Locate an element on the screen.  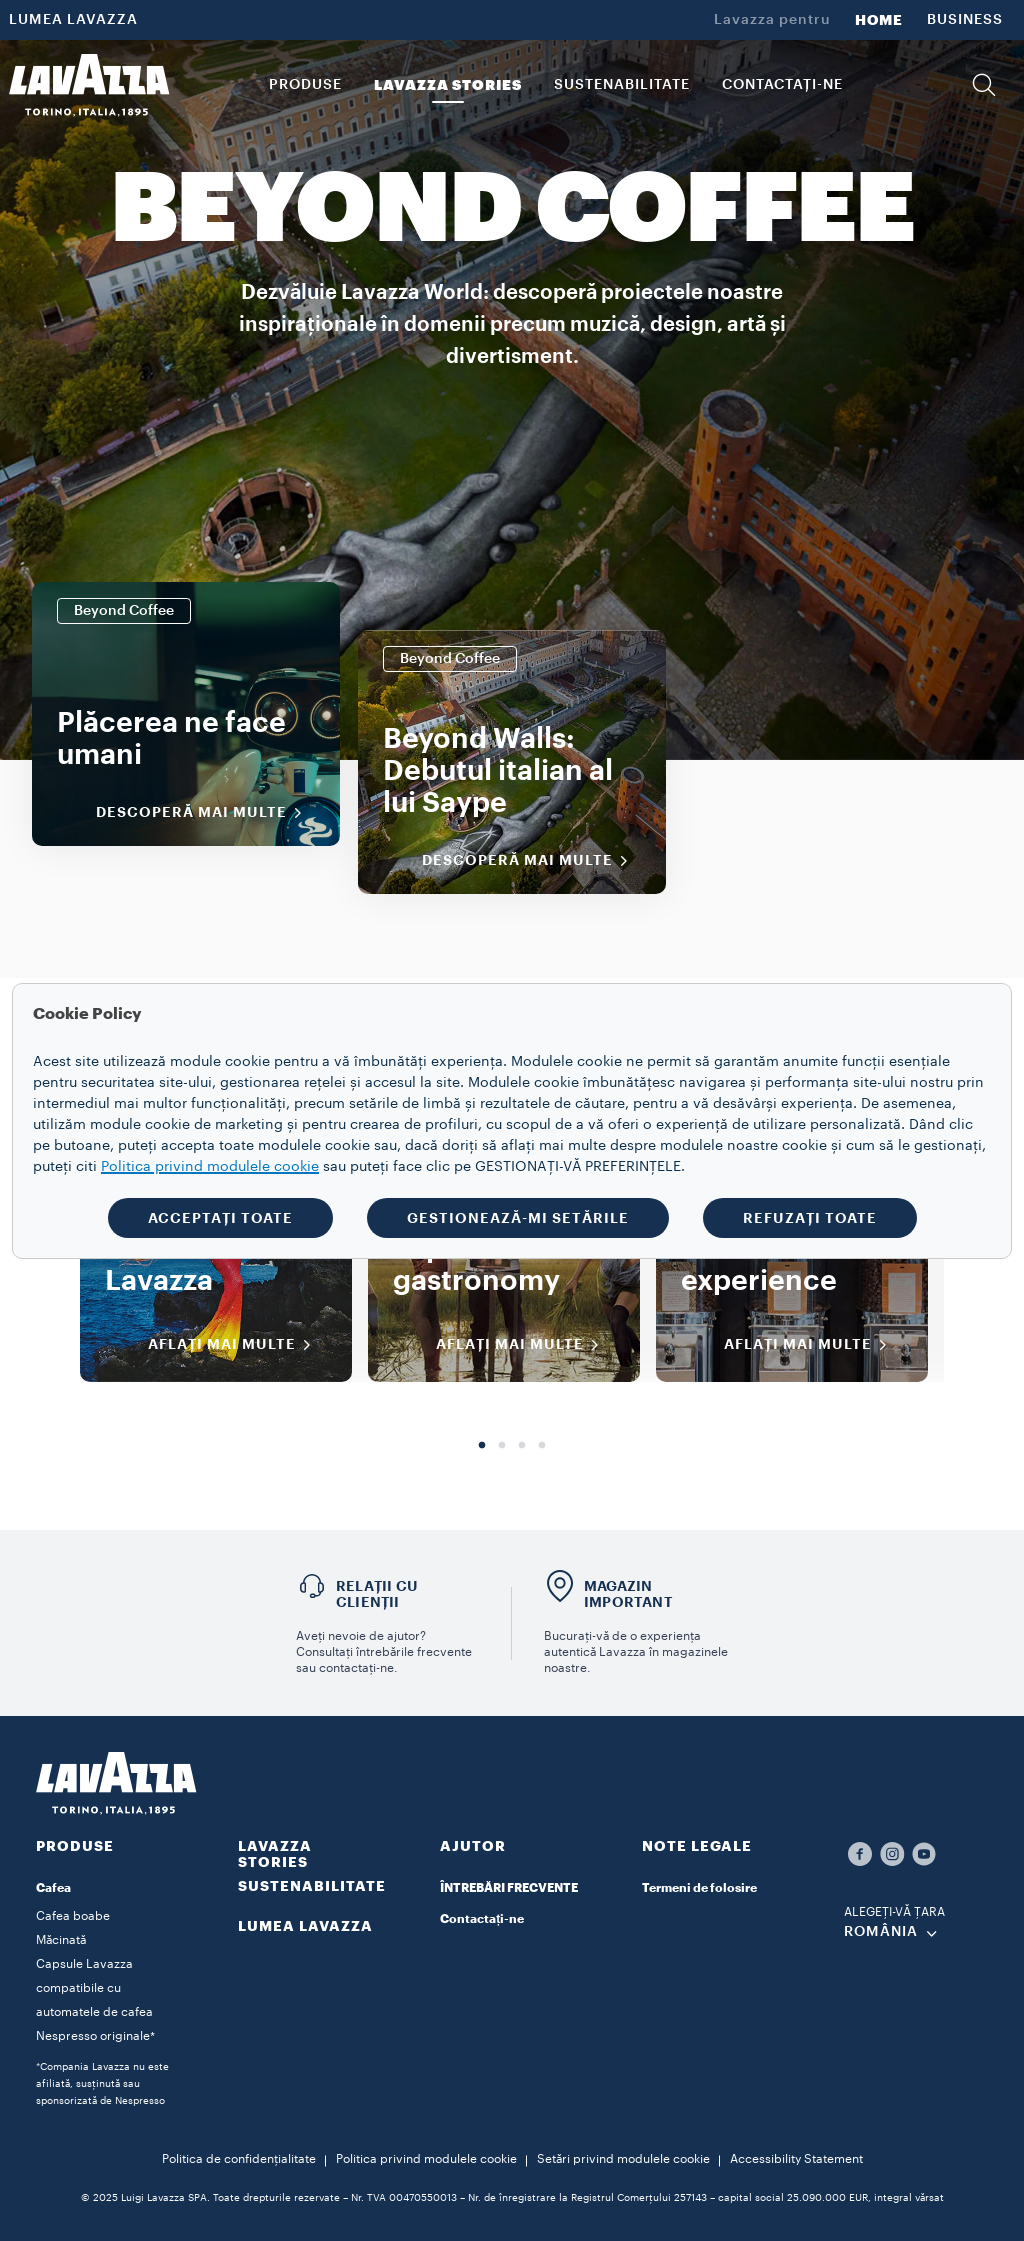
ROMÂNIA [combobox] is located at coordinates (881, 1932).